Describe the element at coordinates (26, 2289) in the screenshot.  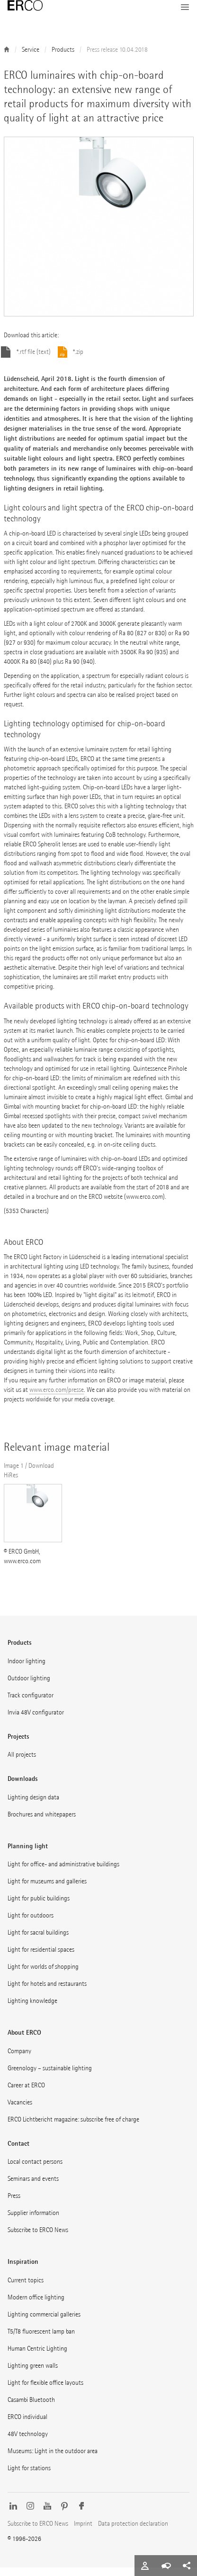
I see `Current topics` at that location.